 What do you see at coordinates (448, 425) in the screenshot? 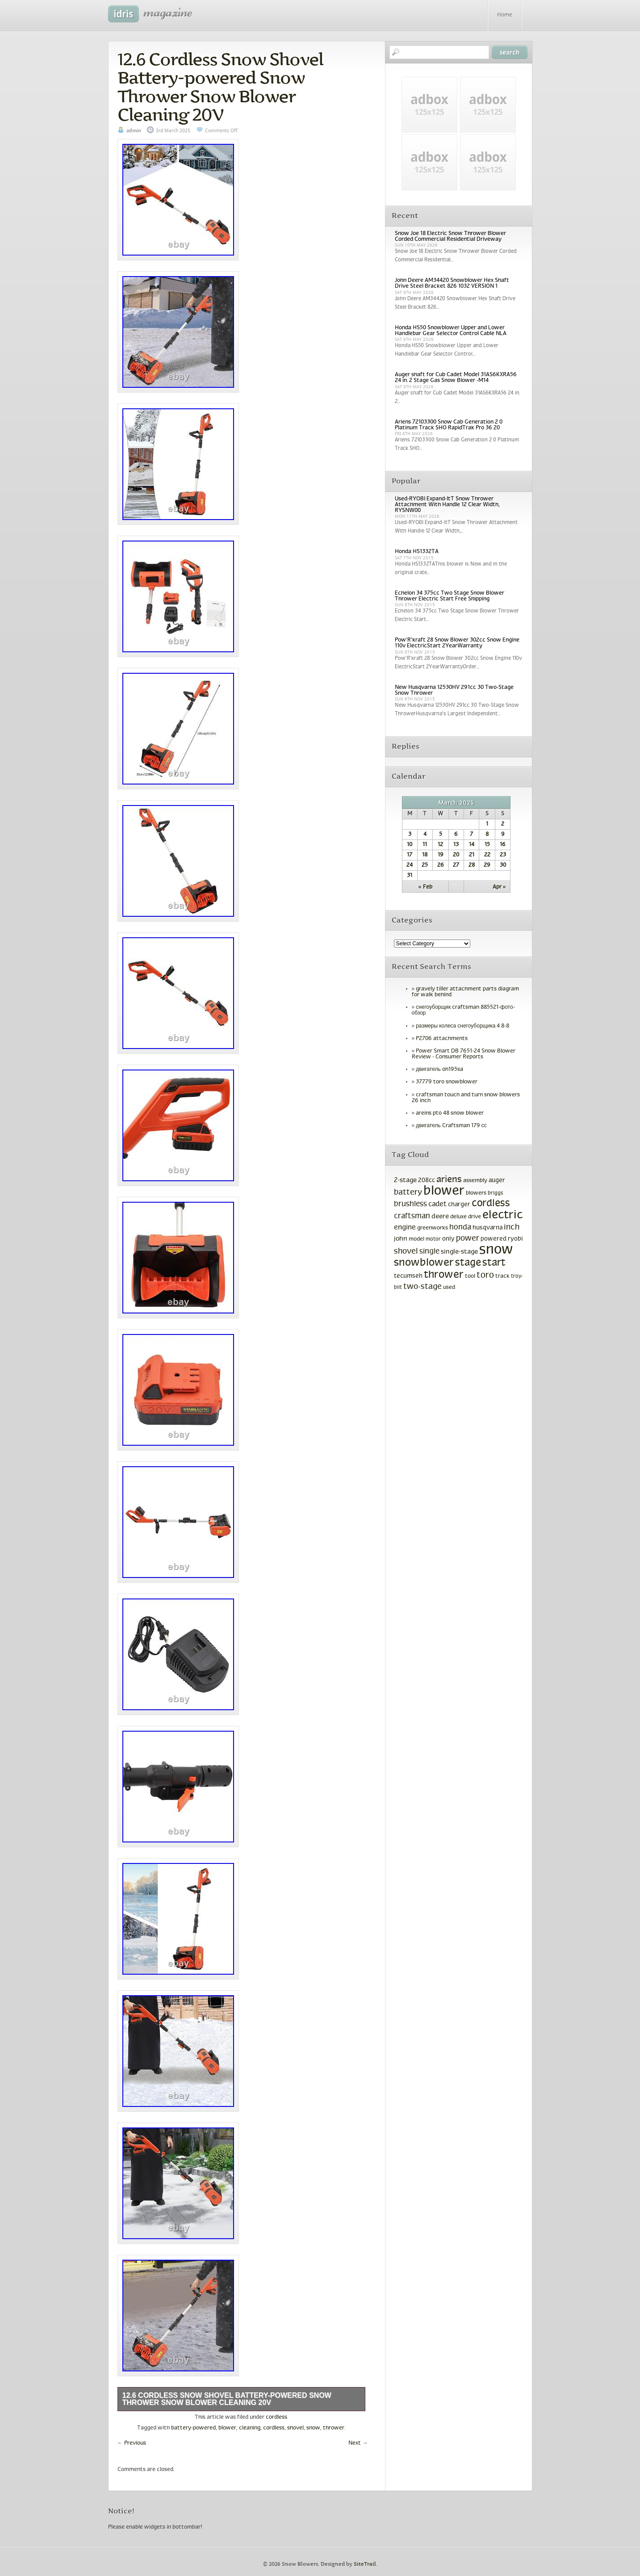
I see `Ariens 72103300 Snow Cab Generation 2 0 Platinum Track SHO RapidTrak Pro 36 20` at bounding box center [448, 425].